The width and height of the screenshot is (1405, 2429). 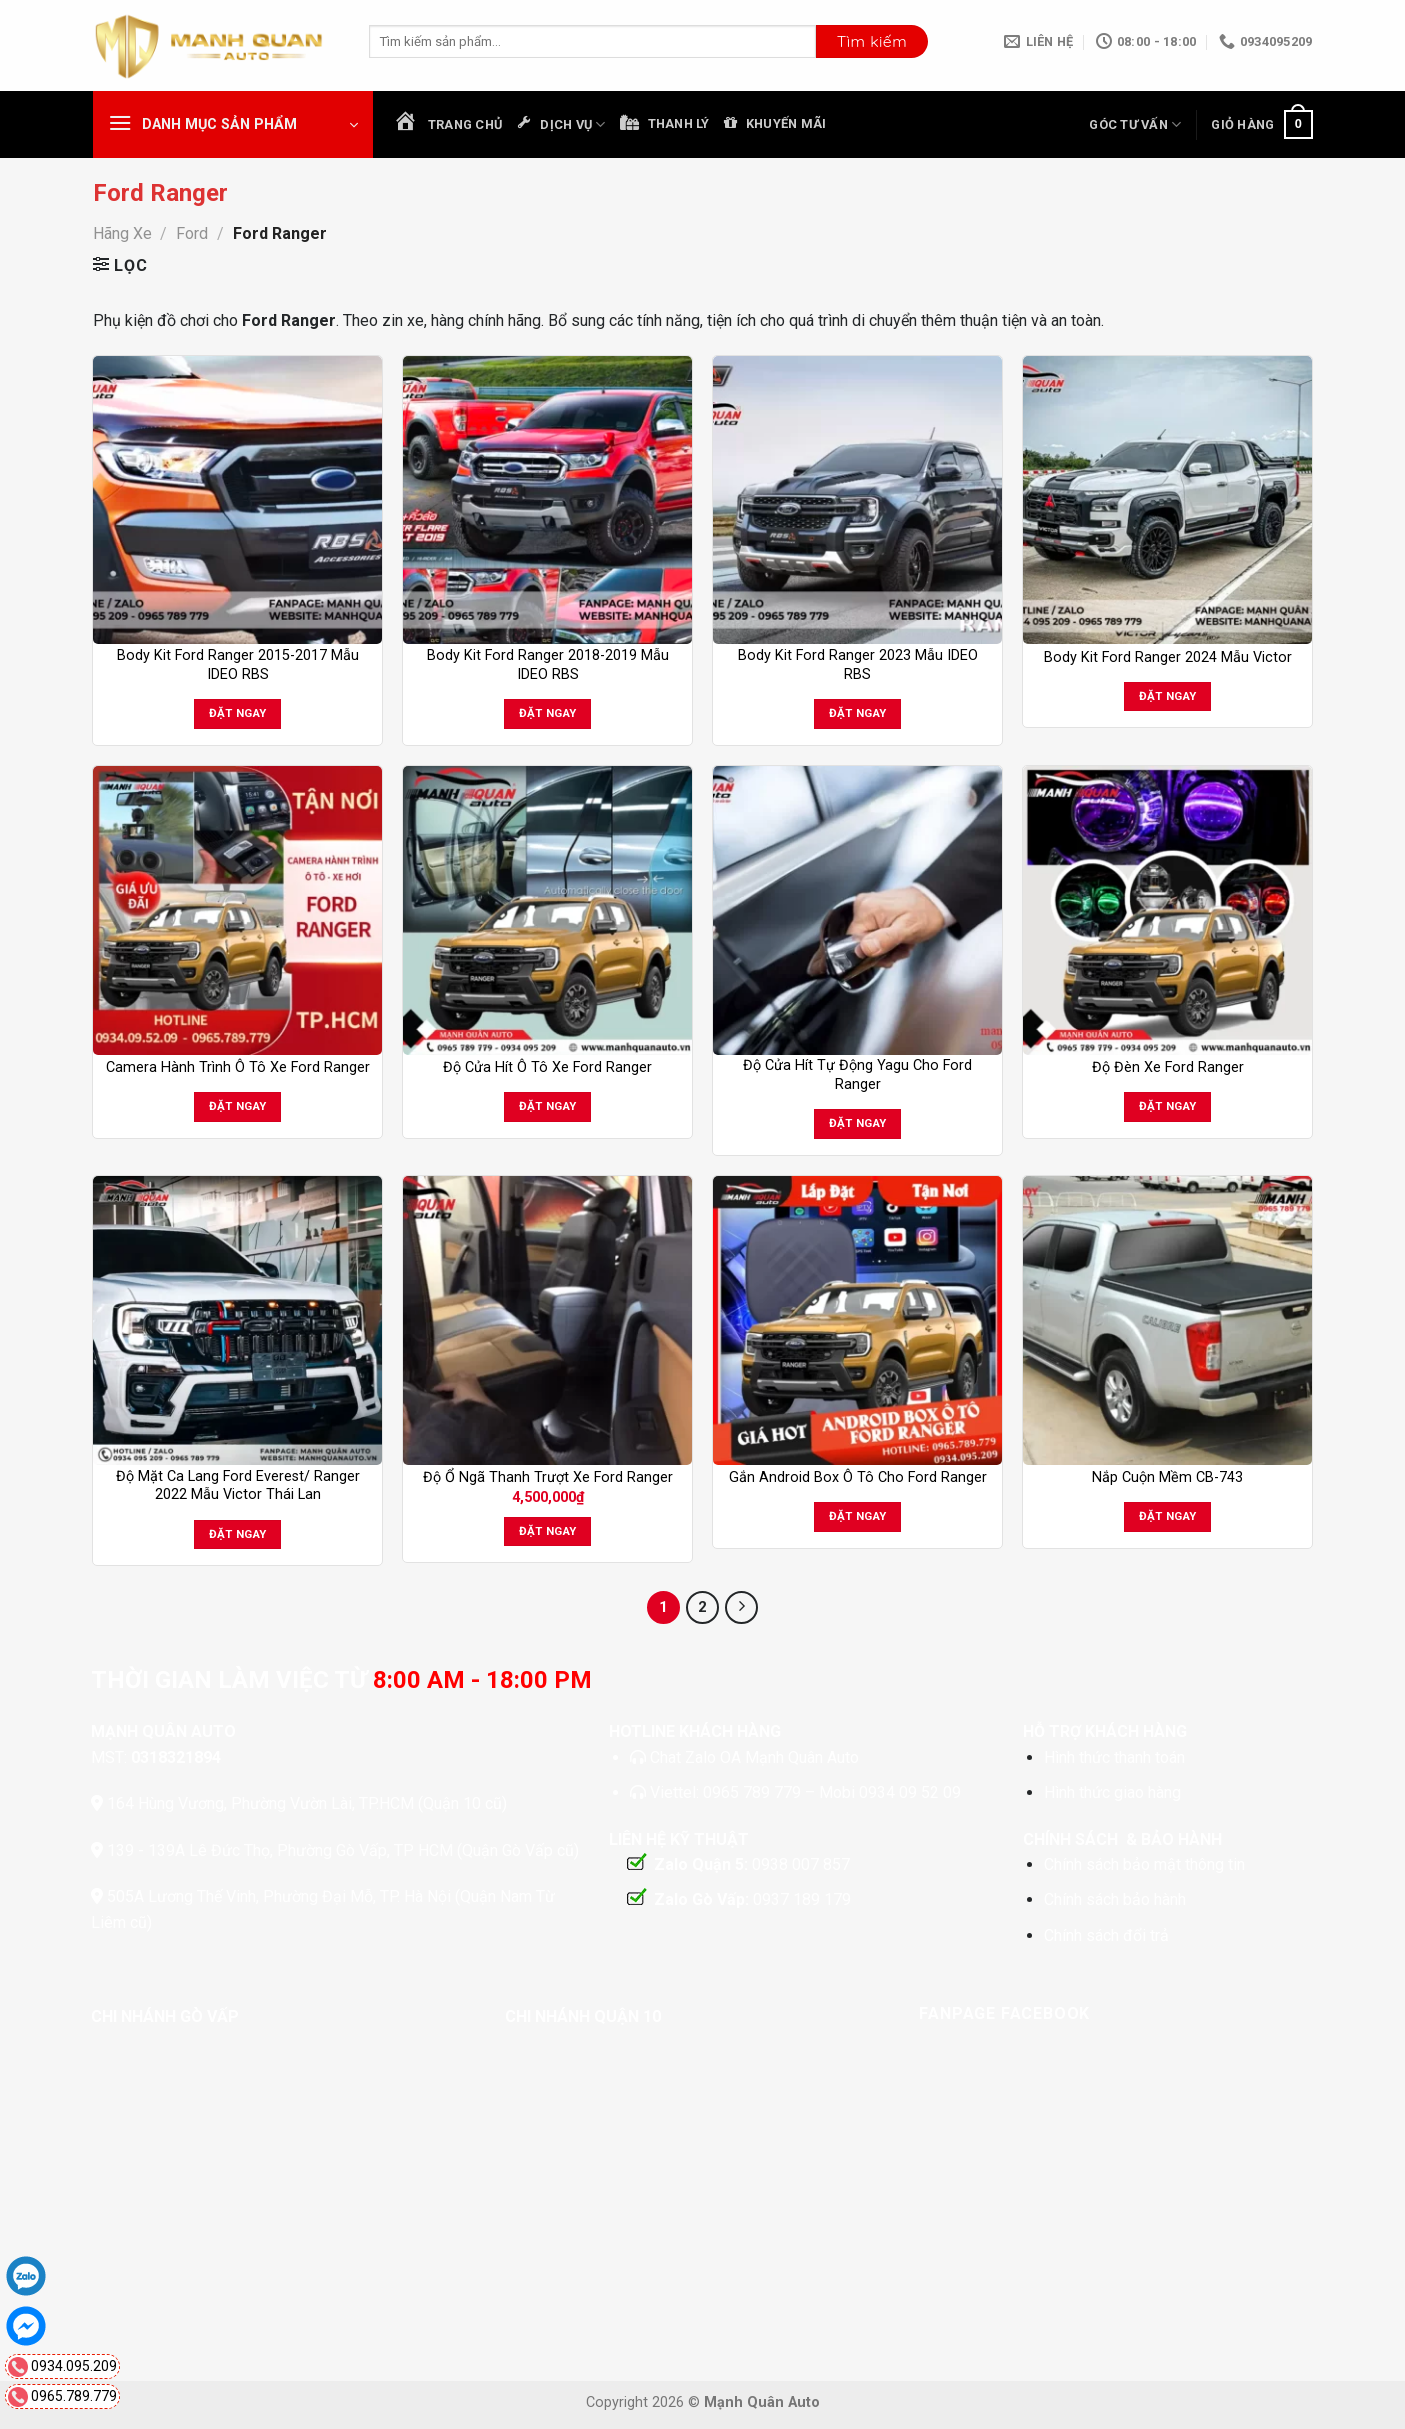 I want to click on Đặt ngay [Đọc thêm về “Độ Mặt Ca Lang Ford Everest/ Ranger 2022 Mẫu Victor Thái Lan”], so click(x=238, y=1534).